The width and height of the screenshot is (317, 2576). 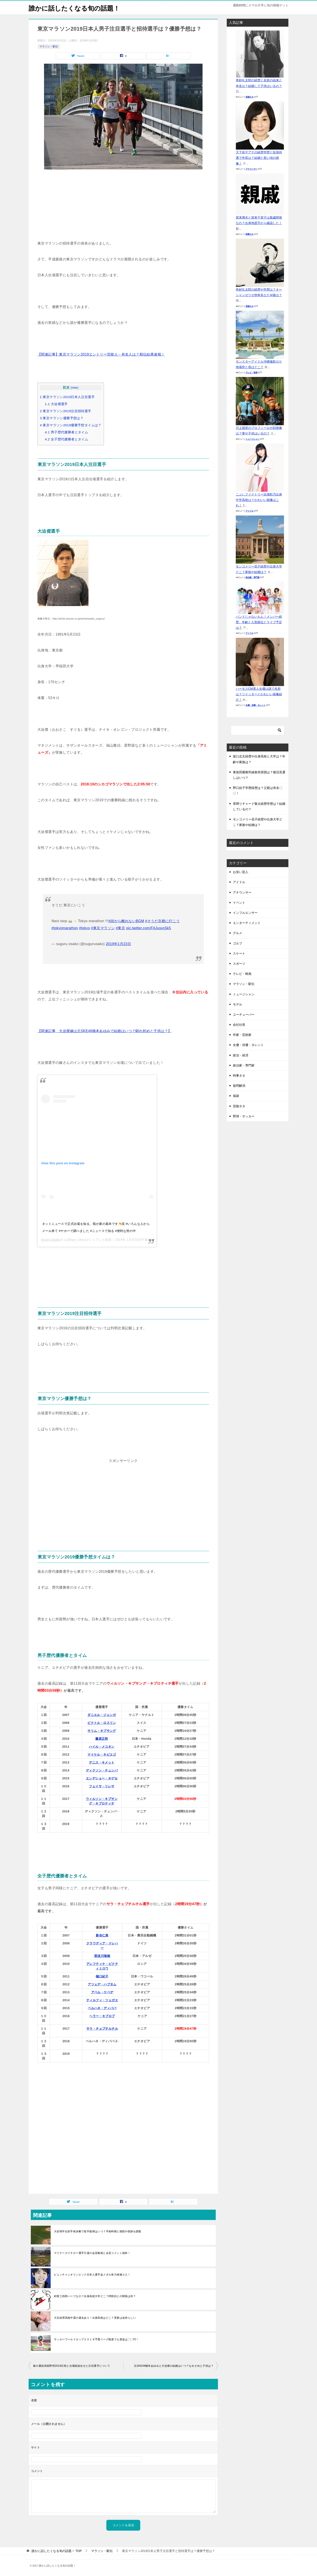 What do you see at coordinates (56, 2551) in the screenshot?
I see `TOP` at bounding box center [56, 2551].